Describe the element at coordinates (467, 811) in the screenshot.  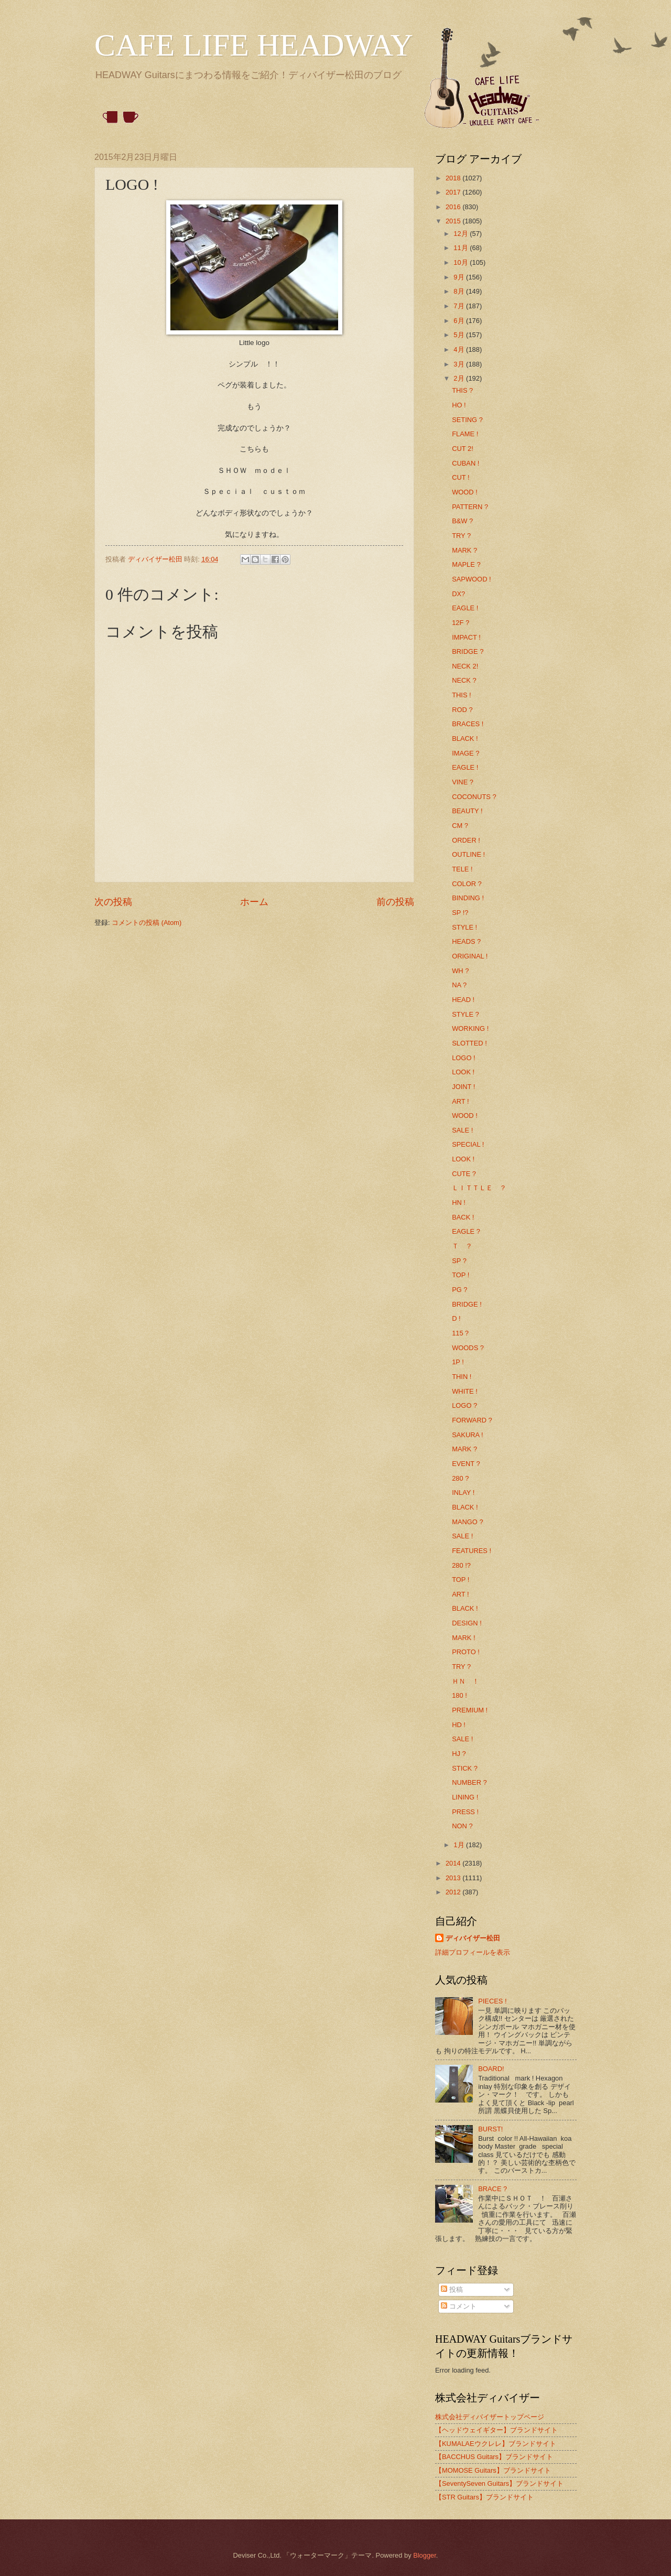
I see `BEAUTY !` at that location.